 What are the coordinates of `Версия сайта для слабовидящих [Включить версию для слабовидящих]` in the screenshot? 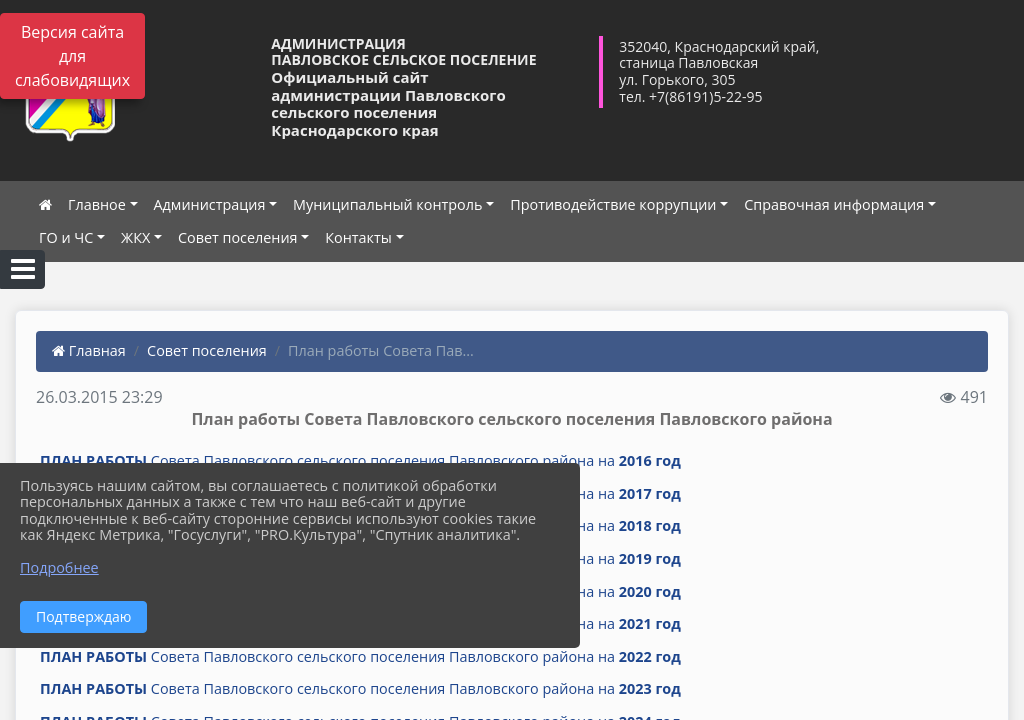 It's located at (72, 56).